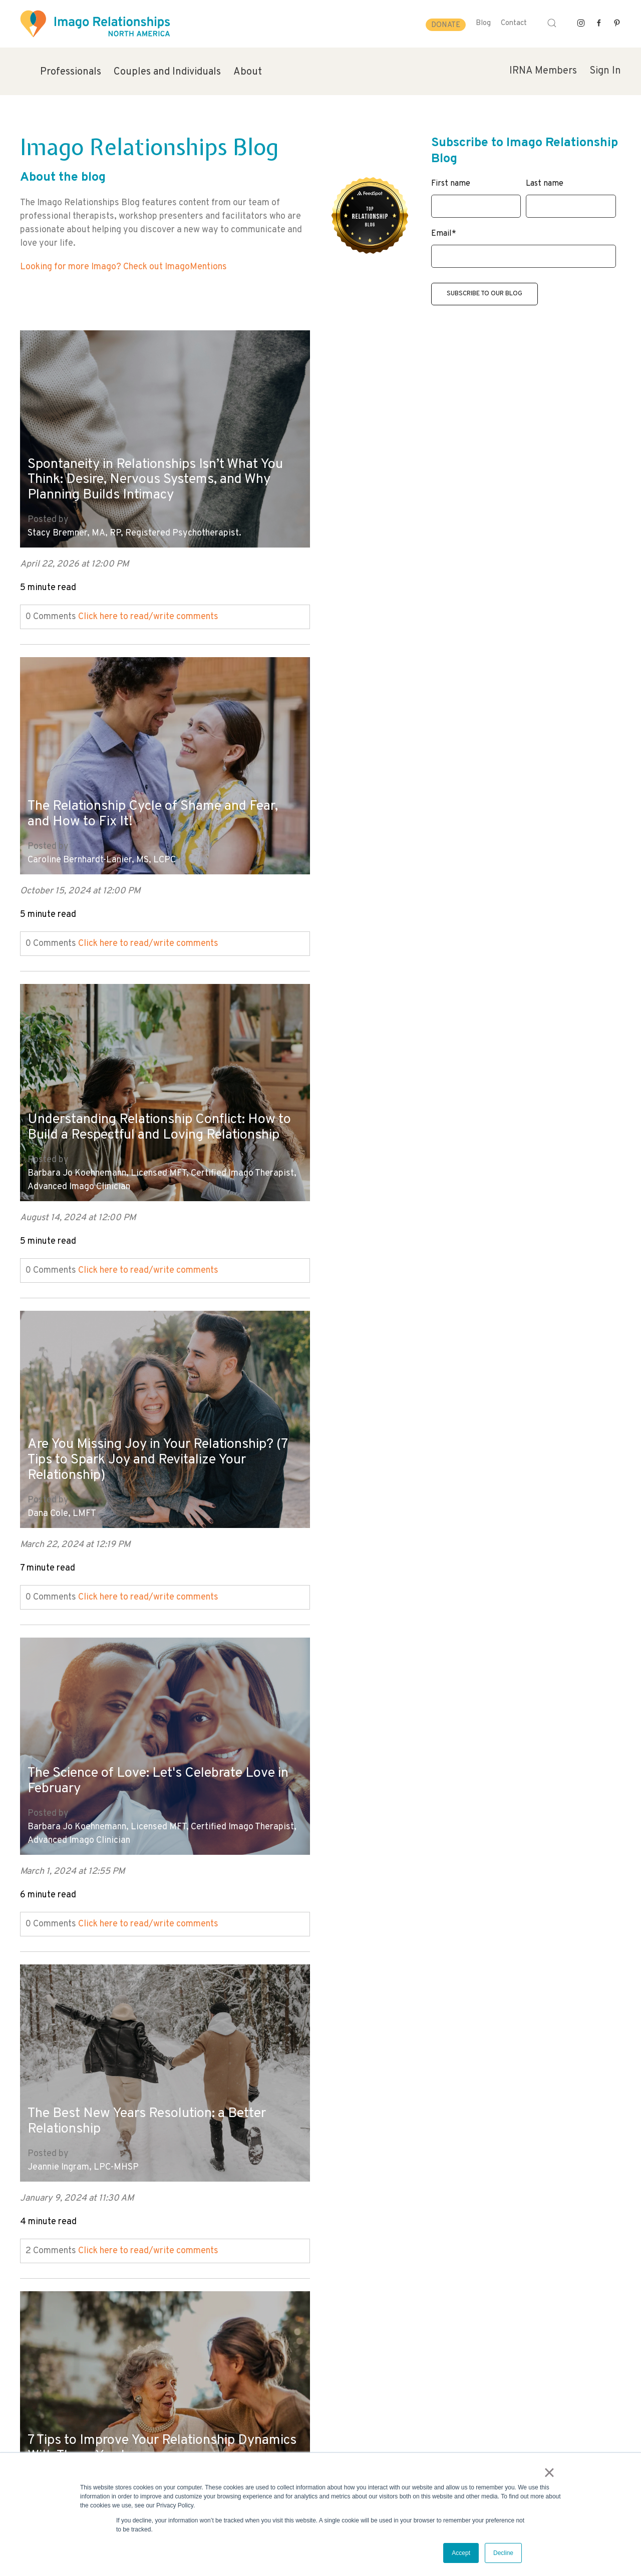  I want to click on Jeannie Ingram, LPC-MHSP, so click(383, 1177).